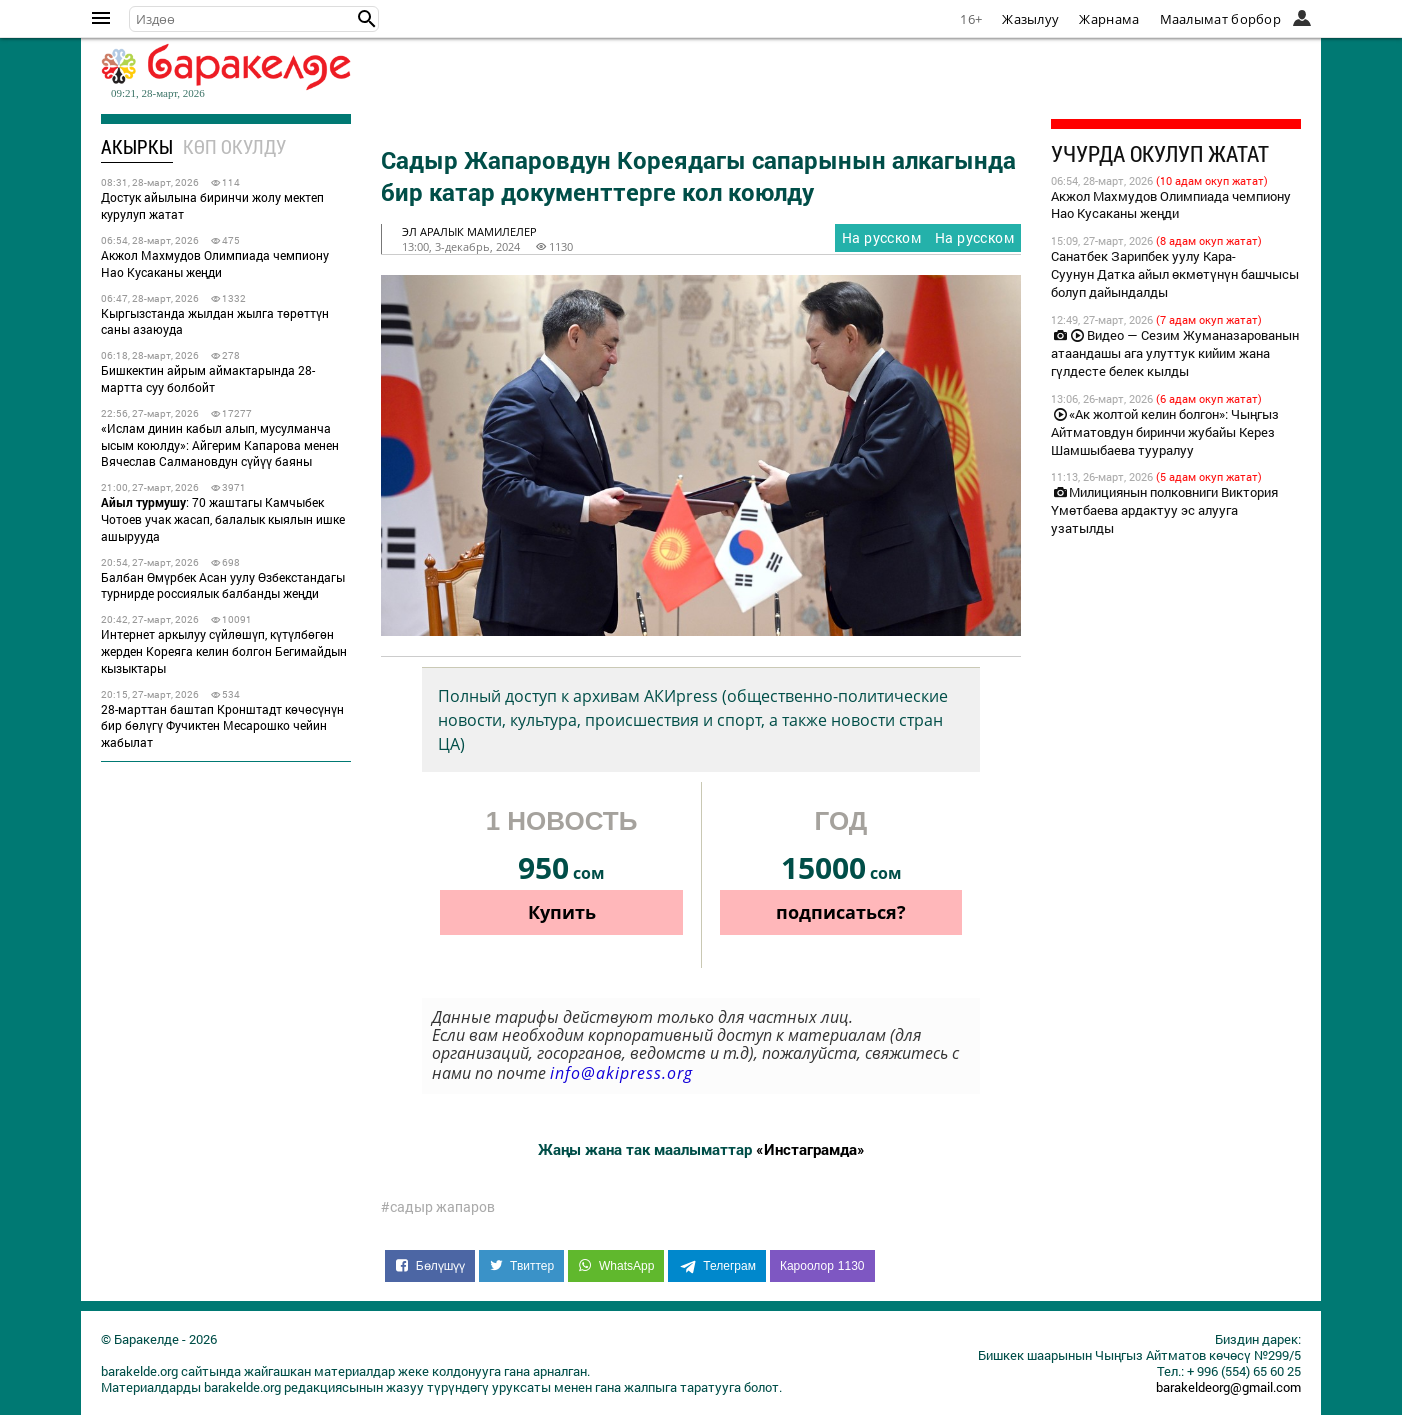 The width and height of the screenshot is (1402, 1415). What do you see at coordinates (1165, 432) in the screenshot?
I see `«Ак жолтой келин болгон»: Чыңгыз Айтматовдун биринчи жубайы Керез Шамшыбаева тууралуу` at bounding box center [1165, 432].